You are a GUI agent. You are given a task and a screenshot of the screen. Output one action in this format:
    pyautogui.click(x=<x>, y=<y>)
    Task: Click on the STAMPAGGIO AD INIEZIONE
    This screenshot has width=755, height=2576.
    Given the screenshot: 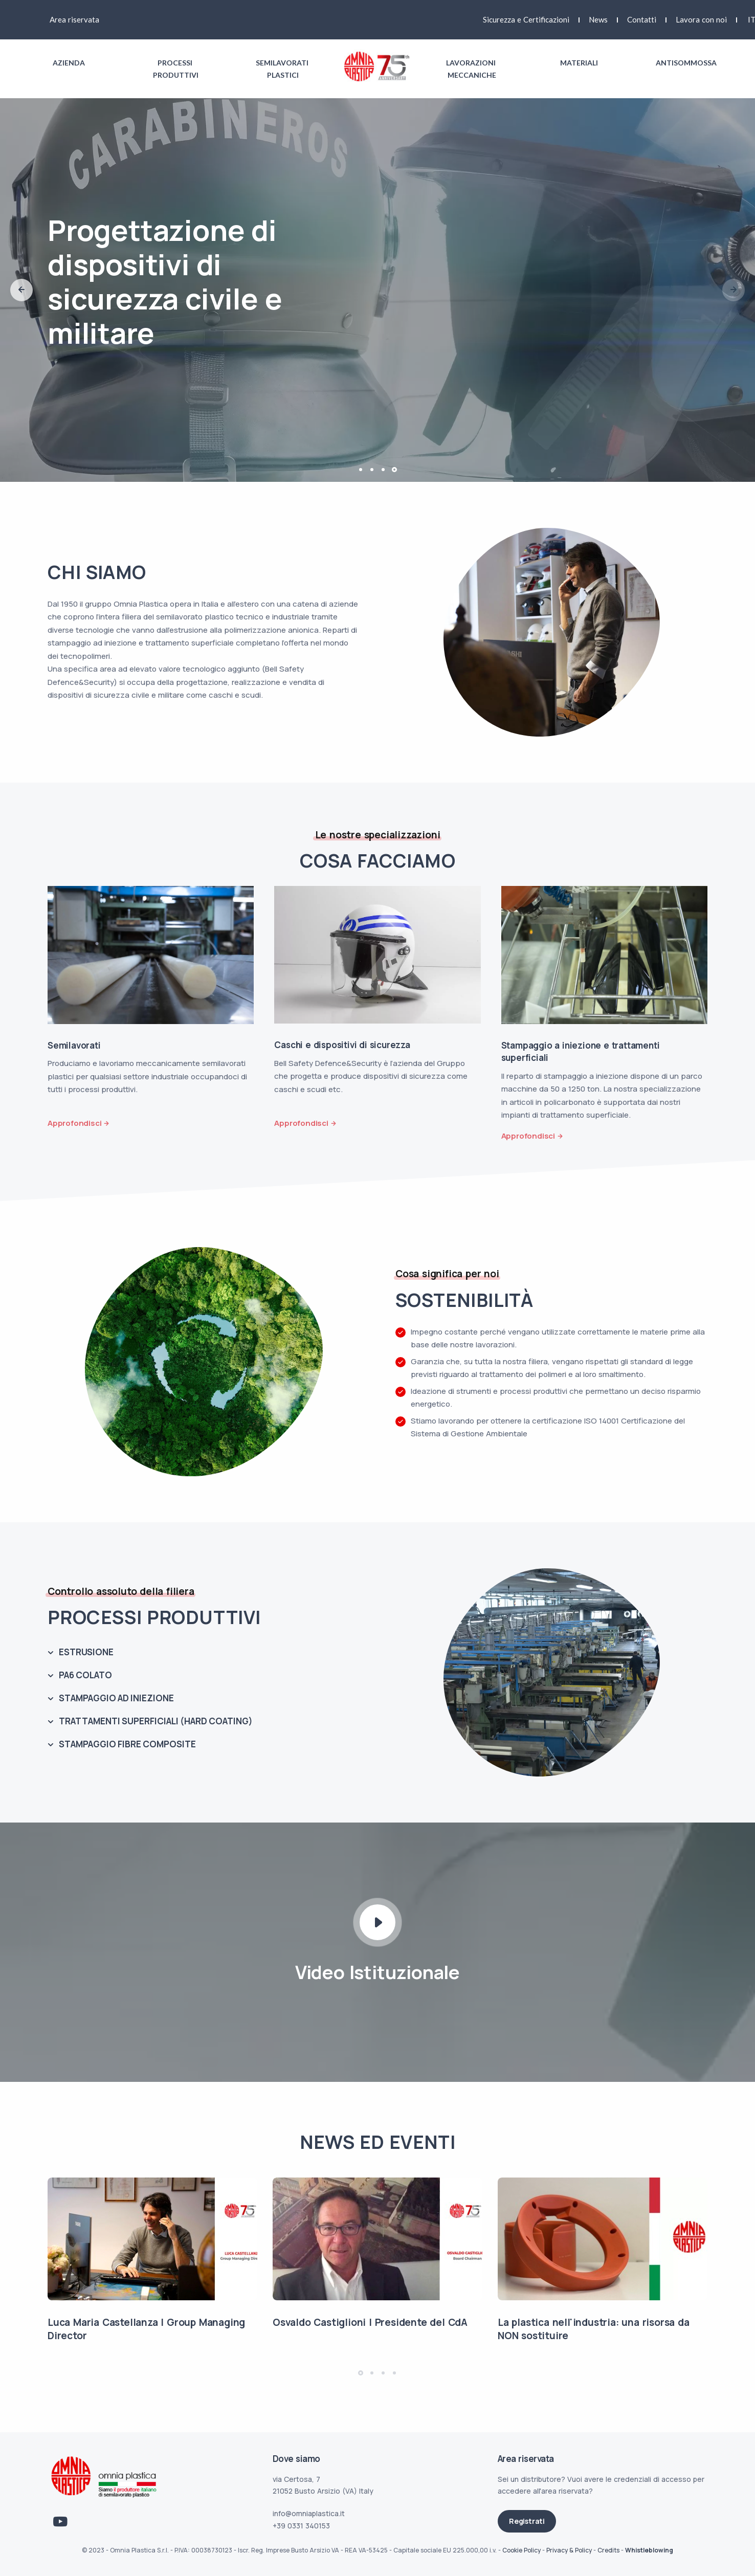 What is the action you would take?
    pyautogui.click(x=116, y=1698)
    